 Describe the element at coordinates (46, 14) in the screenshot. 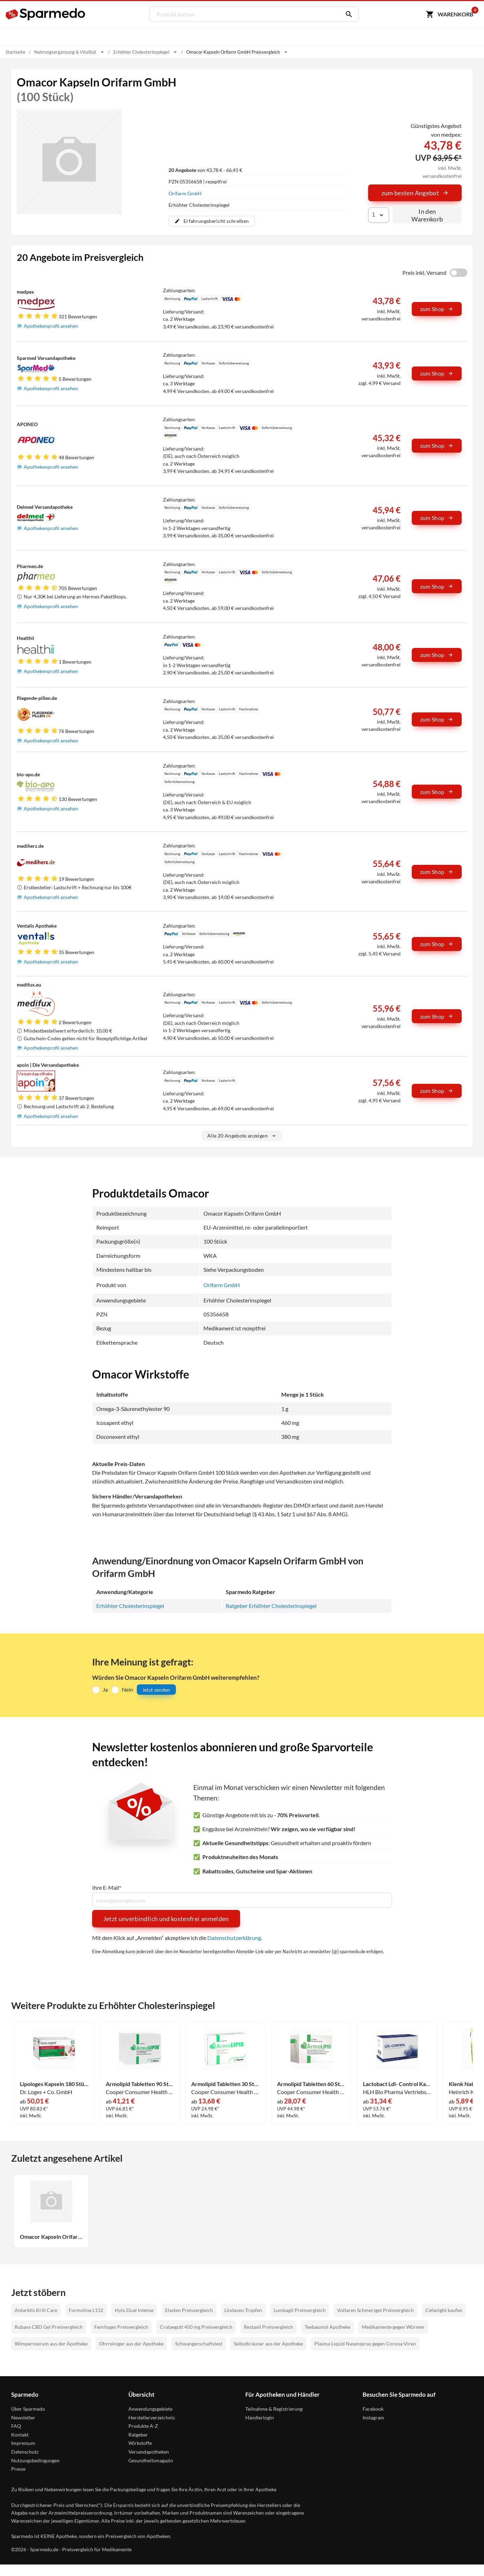

I see `[Sparmedo Logo]` at that location.